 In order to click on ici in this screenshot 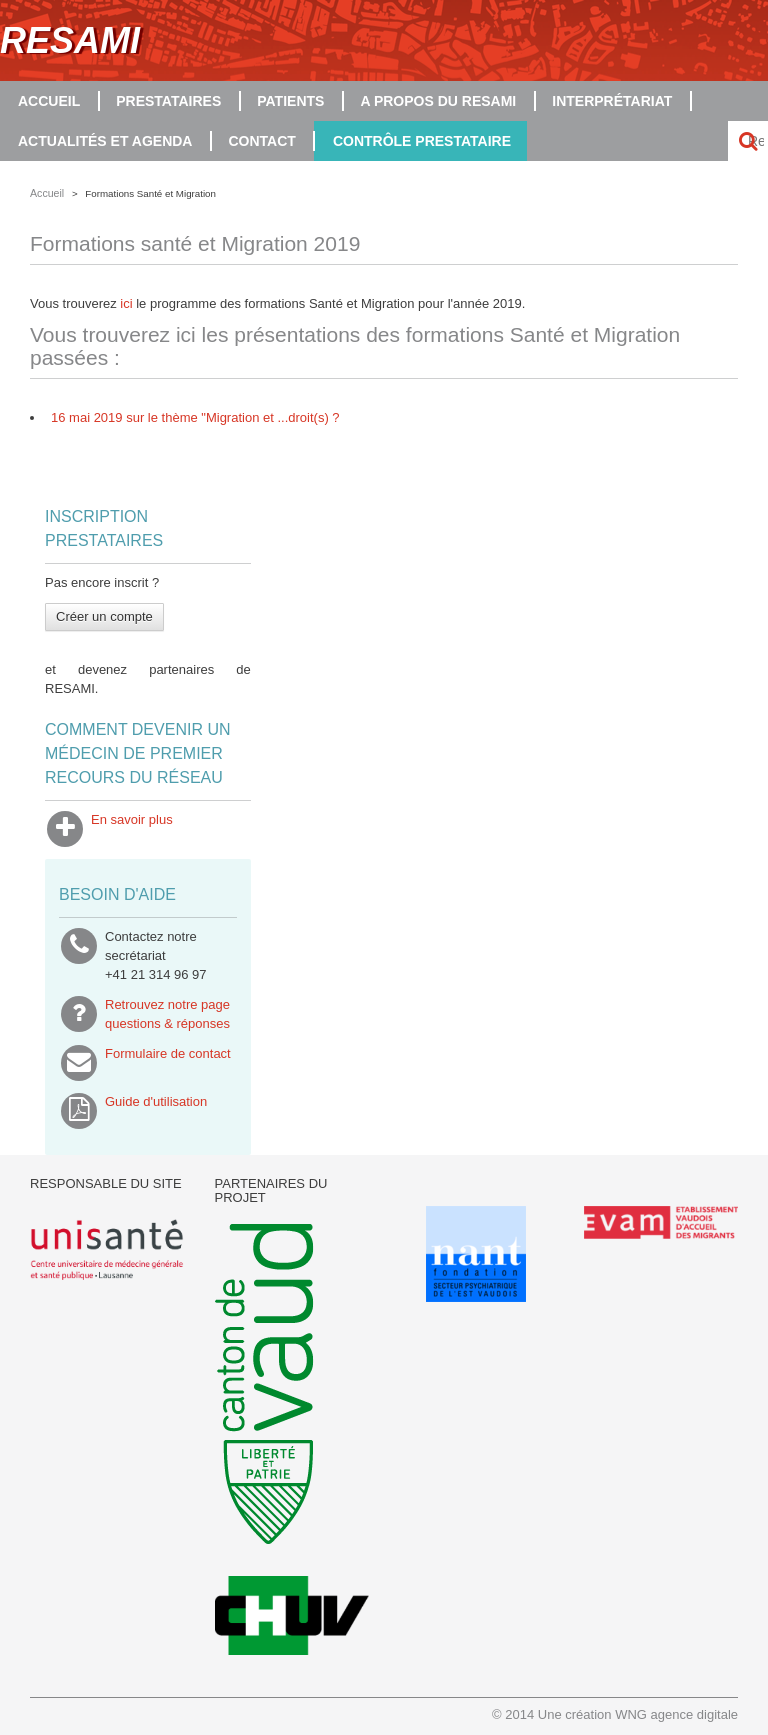, I will do `click(128, 303)`.